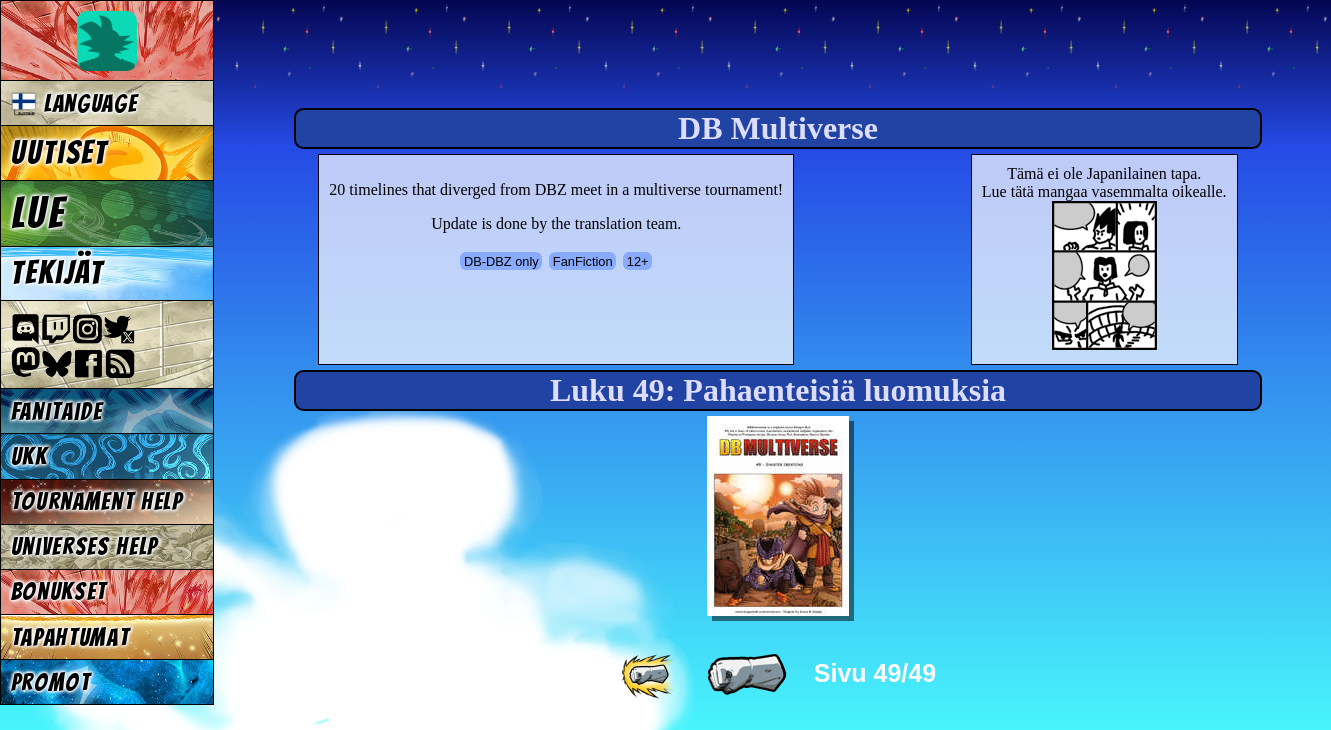 The width and height of the screenshot is (1331, 730). Describe the element at coordinates (57, 411) in the screenshot. I see `Fanitaide` at that location.